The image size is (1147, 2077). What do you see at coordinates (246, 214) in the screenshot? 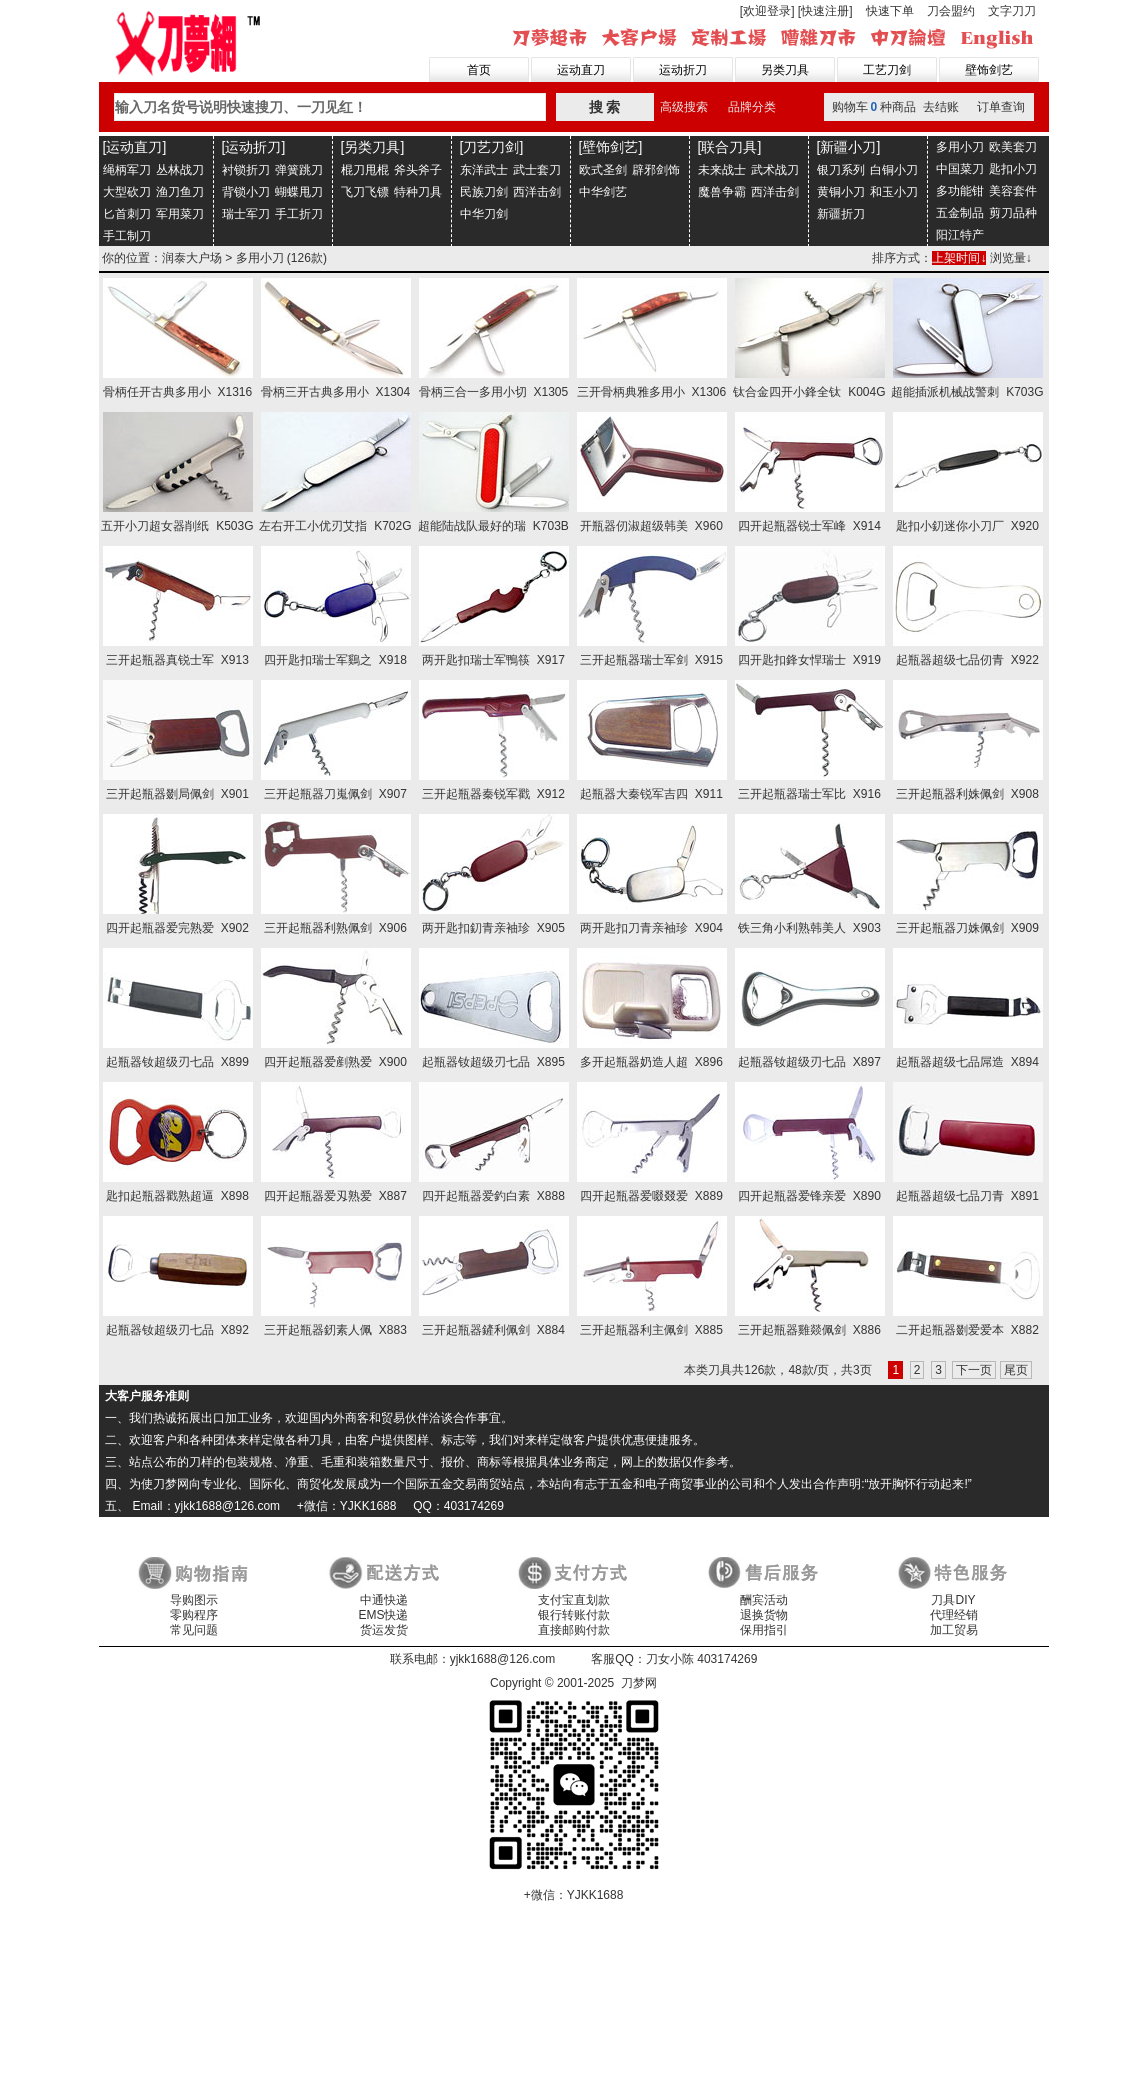
I see `瑞士军刀` at bounding box center [246, 214].